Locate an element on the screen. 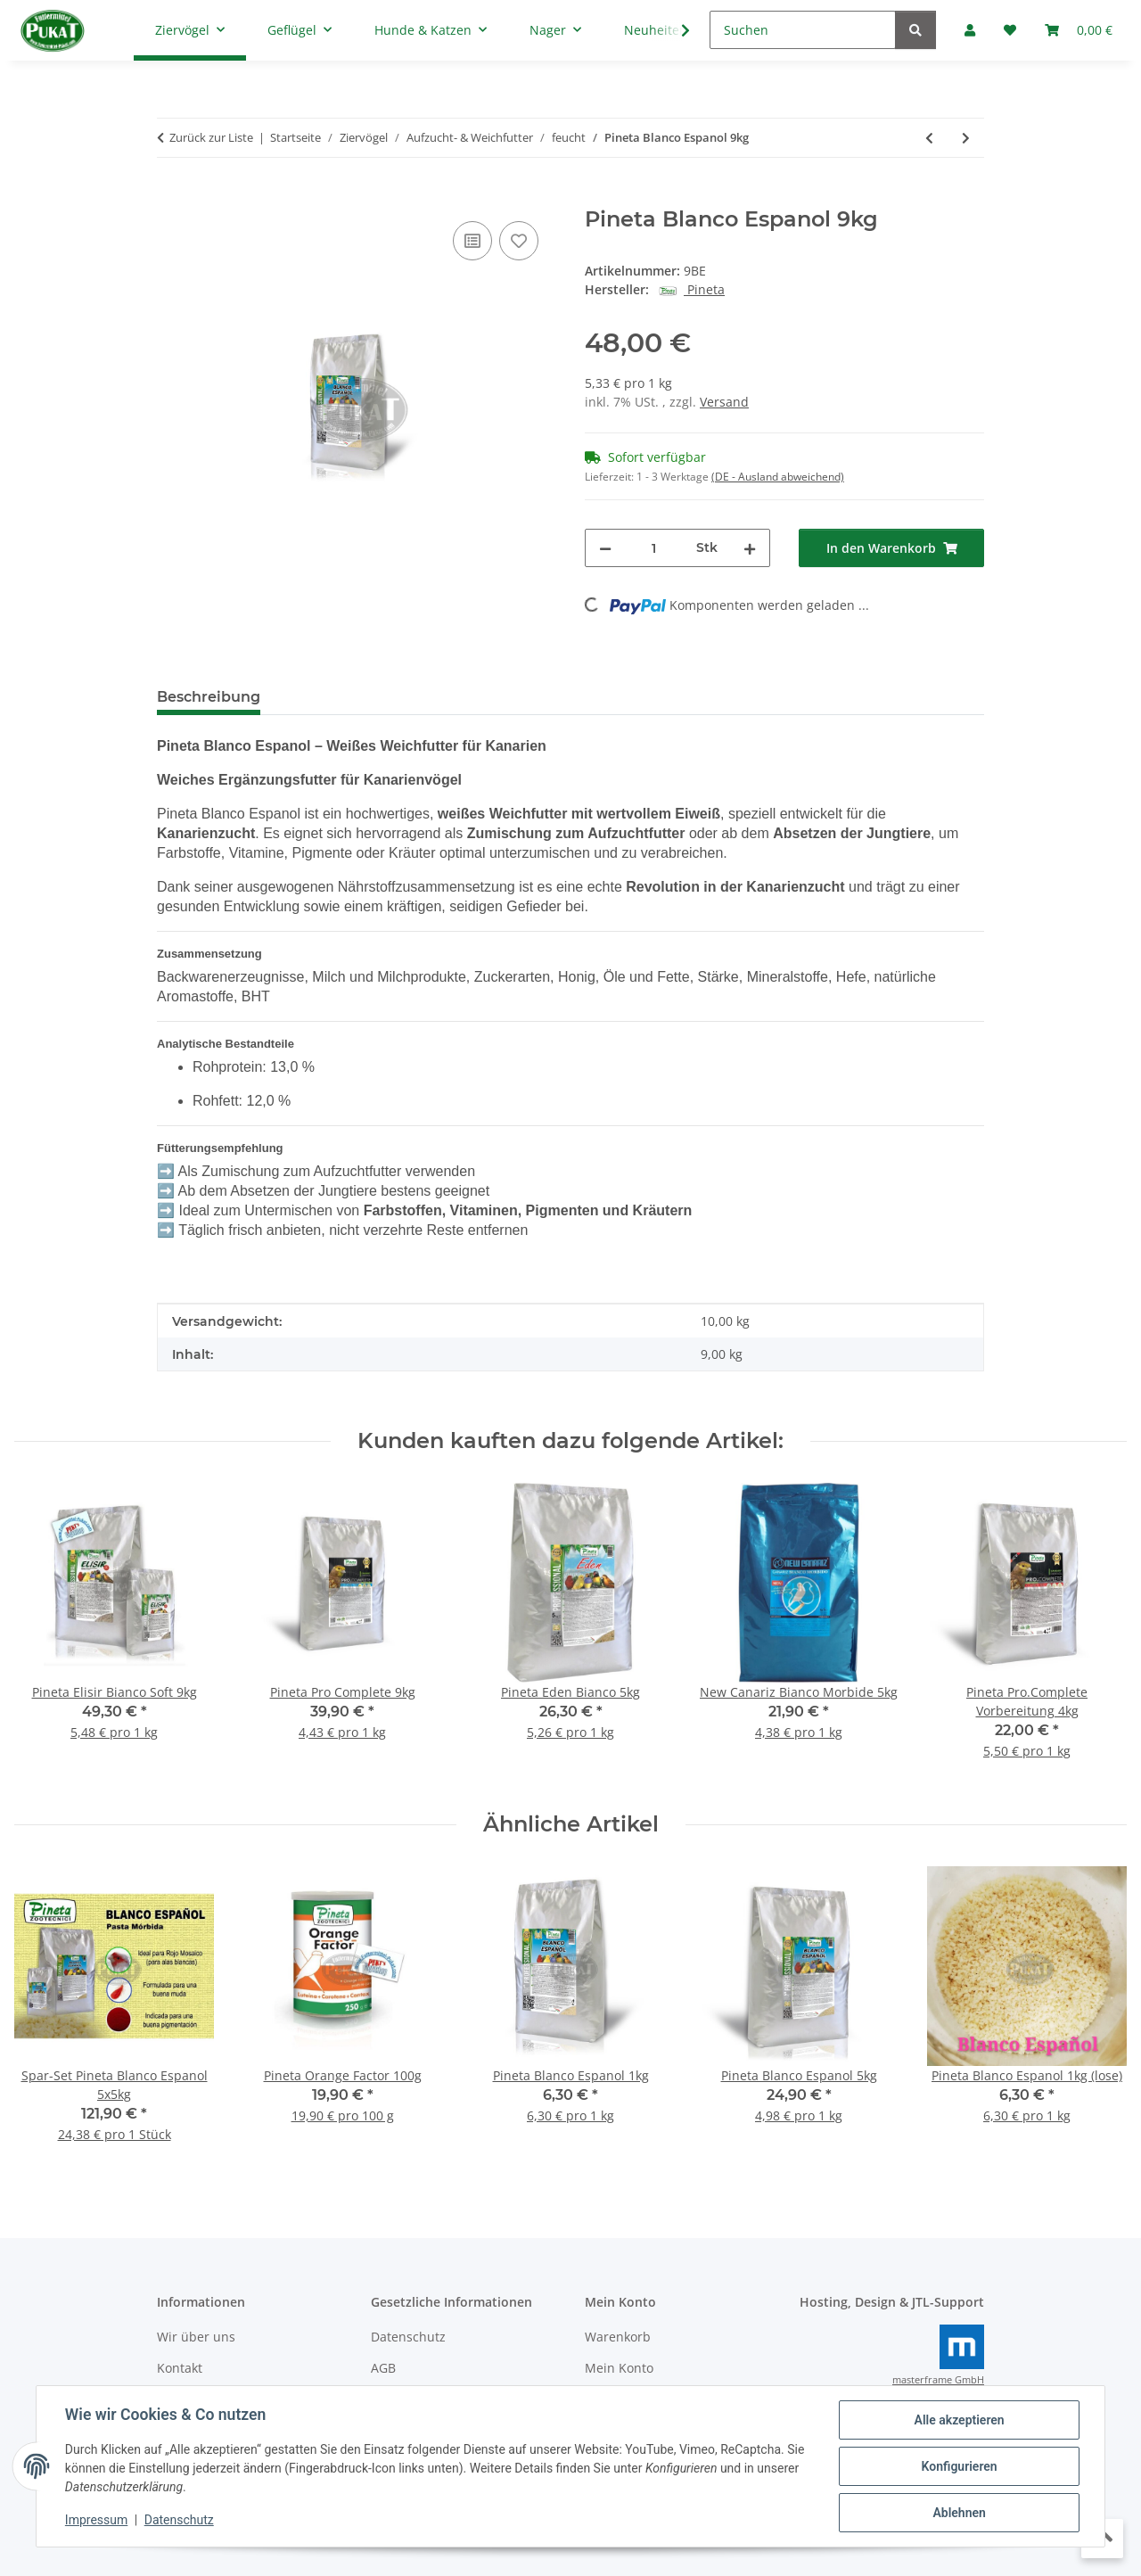 This screenshot has width=1141, height=2576. [Suchen] is located at coordinates (803, 30).